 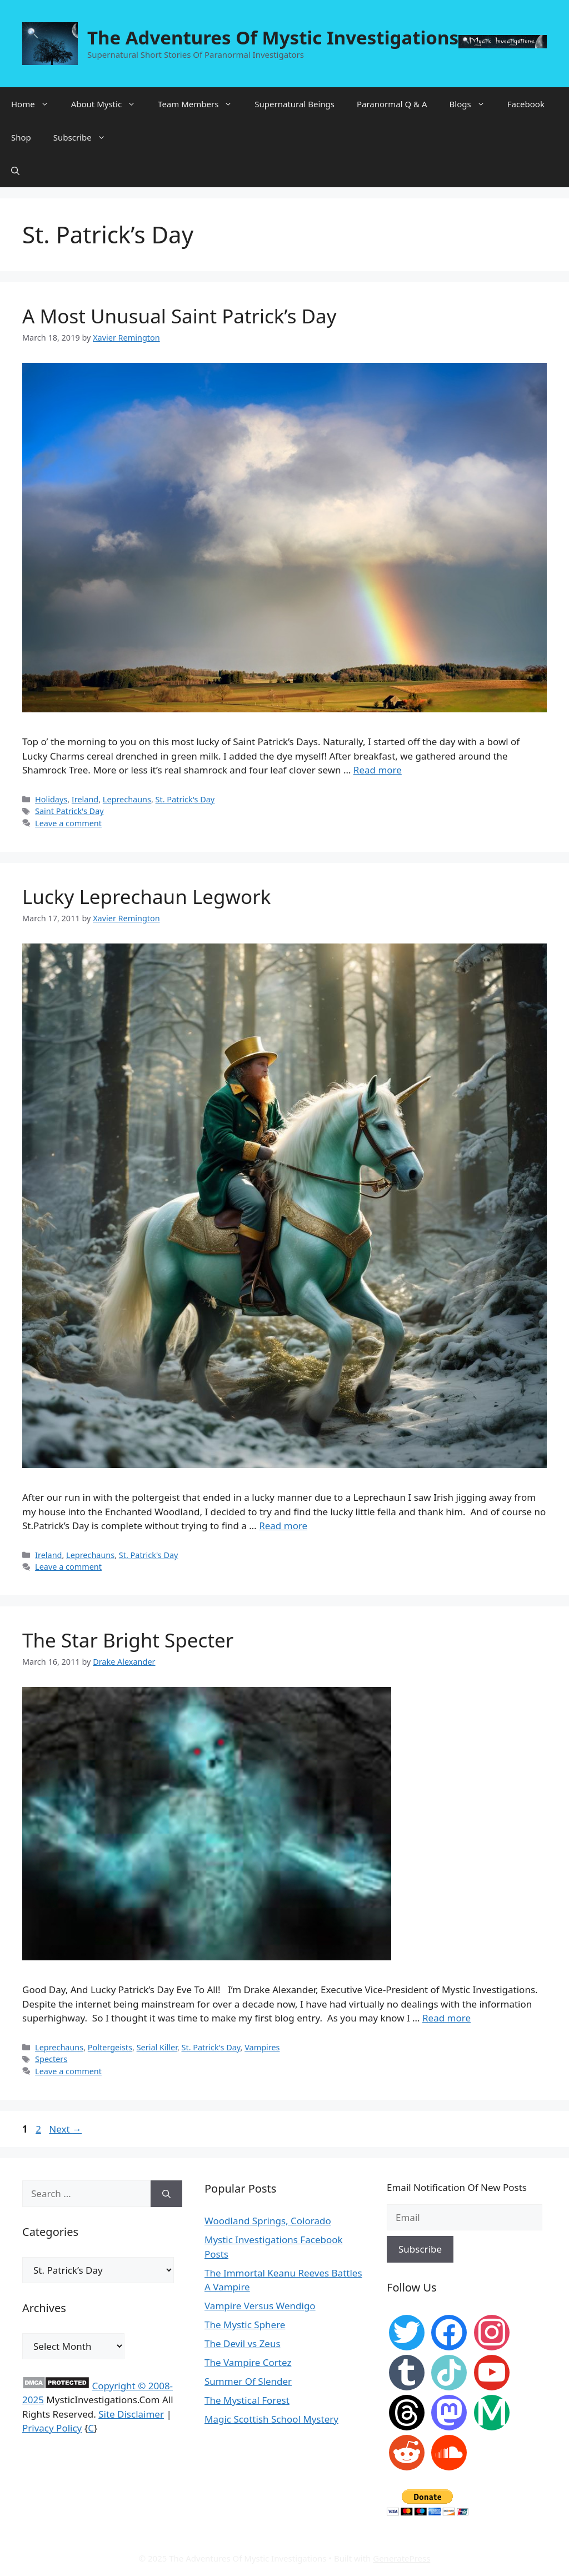 I want to click on Facebook, so click(x=526, y=103).